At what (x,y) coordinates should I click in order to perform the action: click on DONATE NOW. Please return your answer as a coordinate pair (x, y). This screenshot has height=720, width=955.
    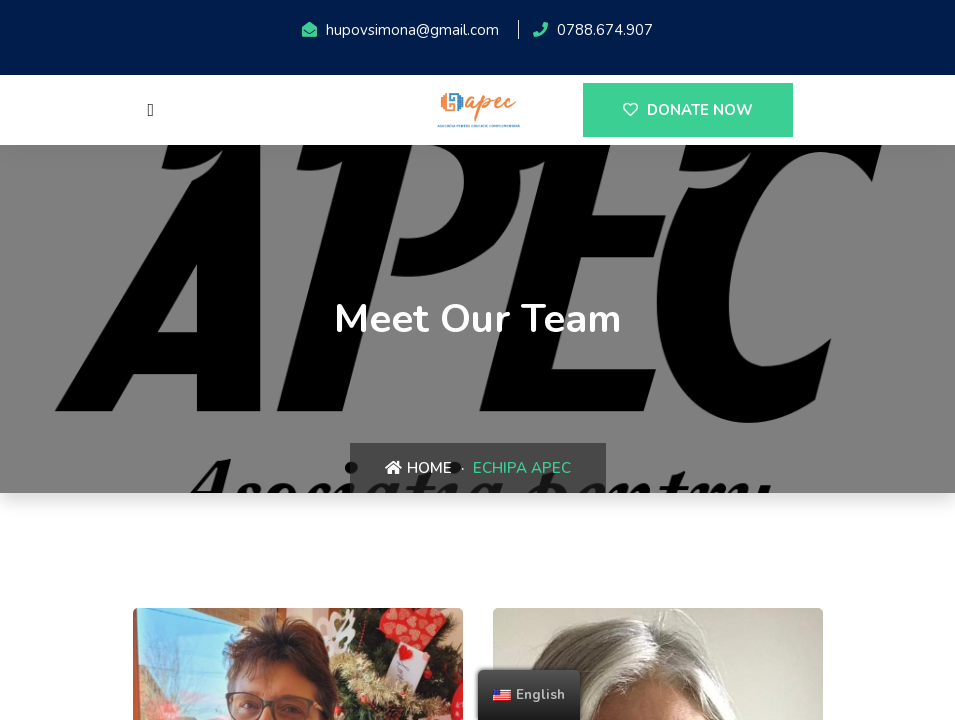
    Looking at the image, I should click on (688, 110).